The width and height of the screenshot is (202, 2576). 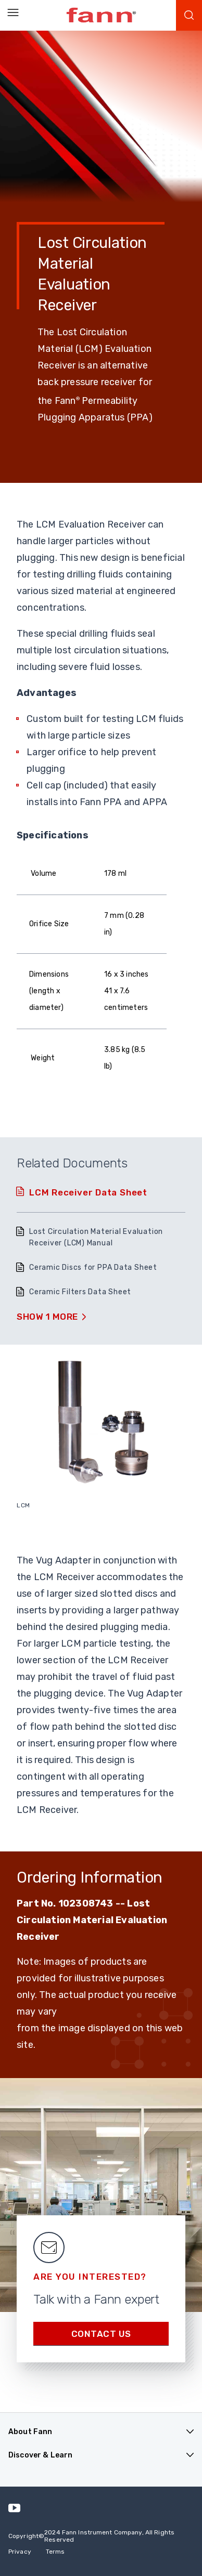 What do you see at coordinates (47, 1316) in the screenshot?
I see `Show 1 More` at bounding box center [47, 1316].